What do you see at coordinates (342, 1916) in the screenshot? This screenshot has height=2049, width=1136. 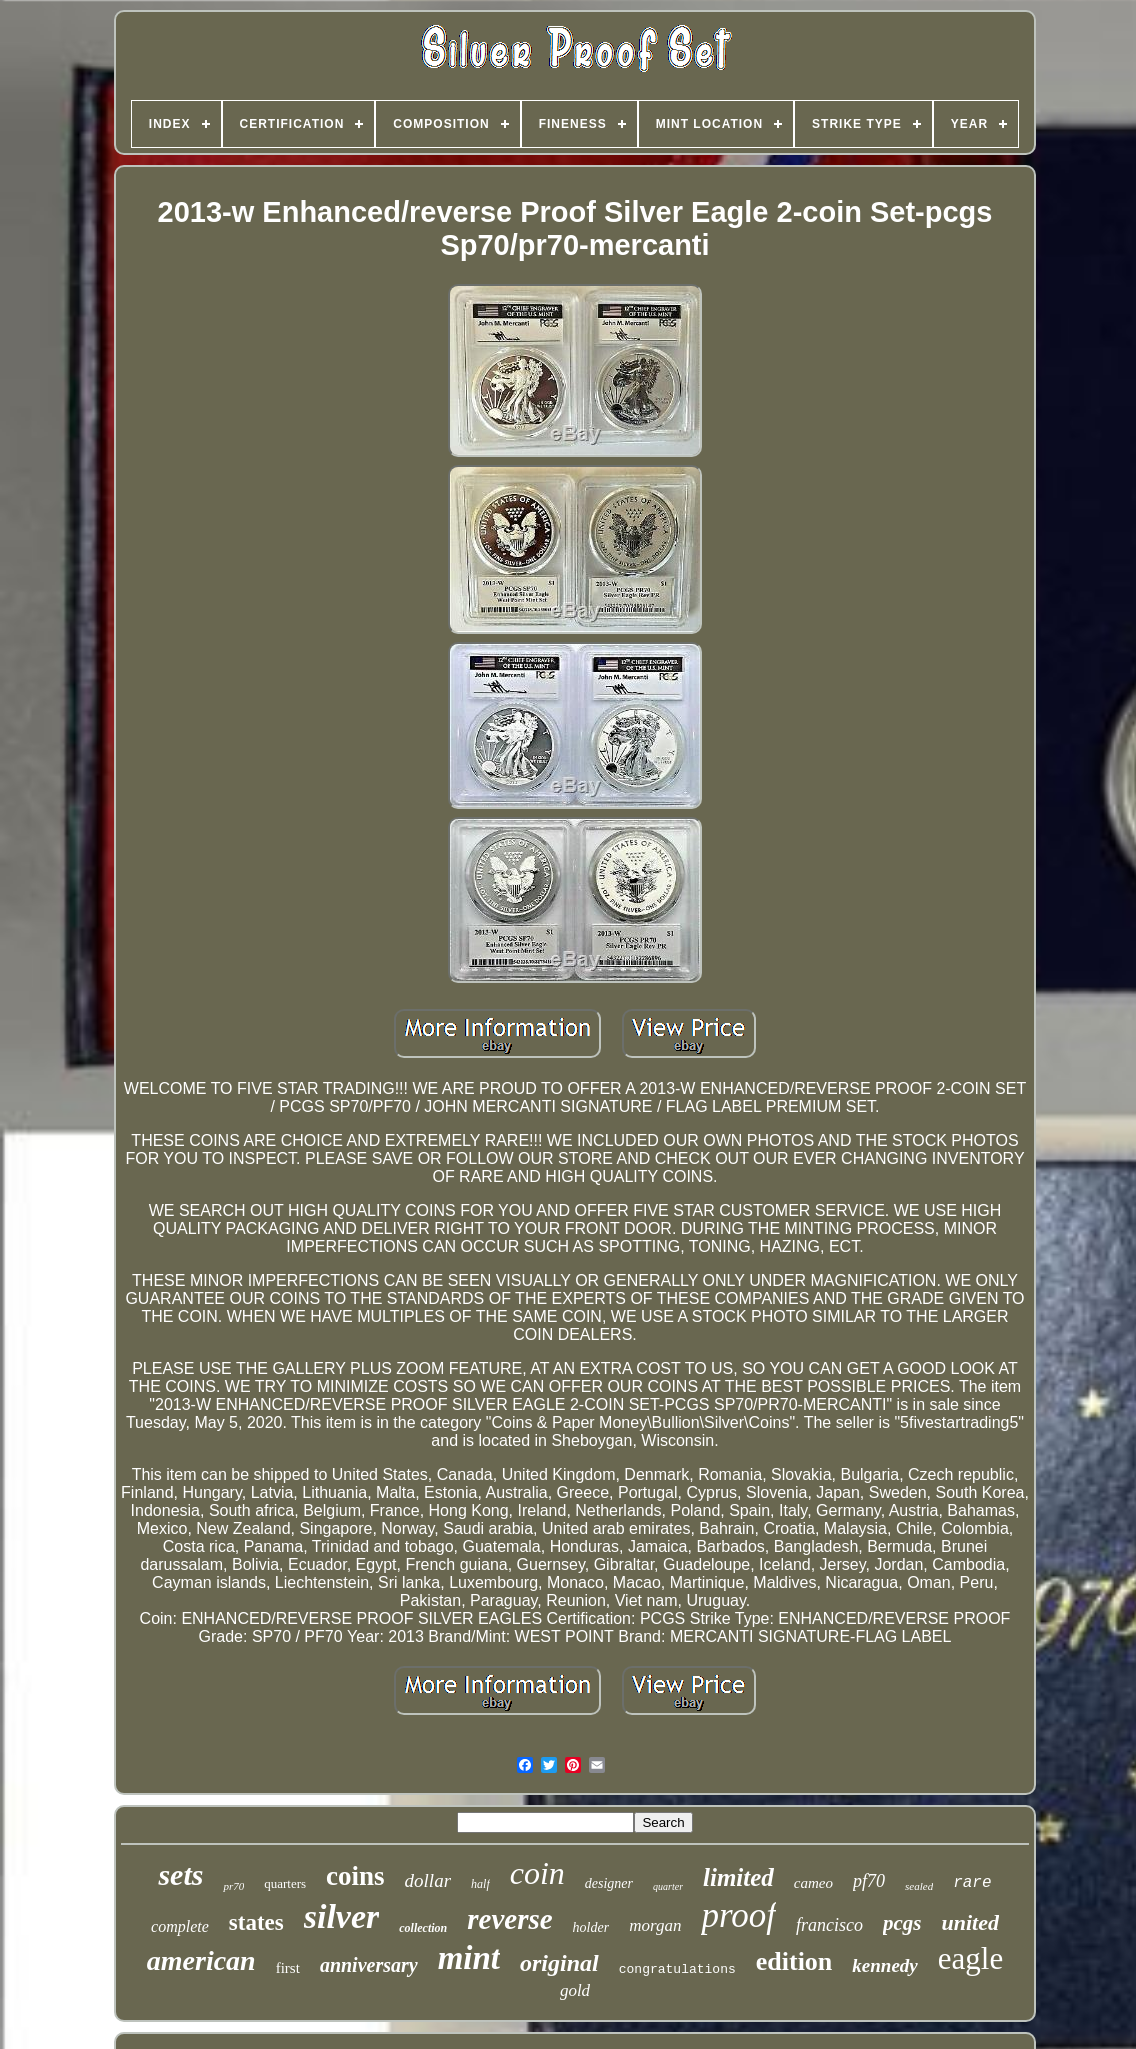 I see `silver` at bounding box center [342, 1916].